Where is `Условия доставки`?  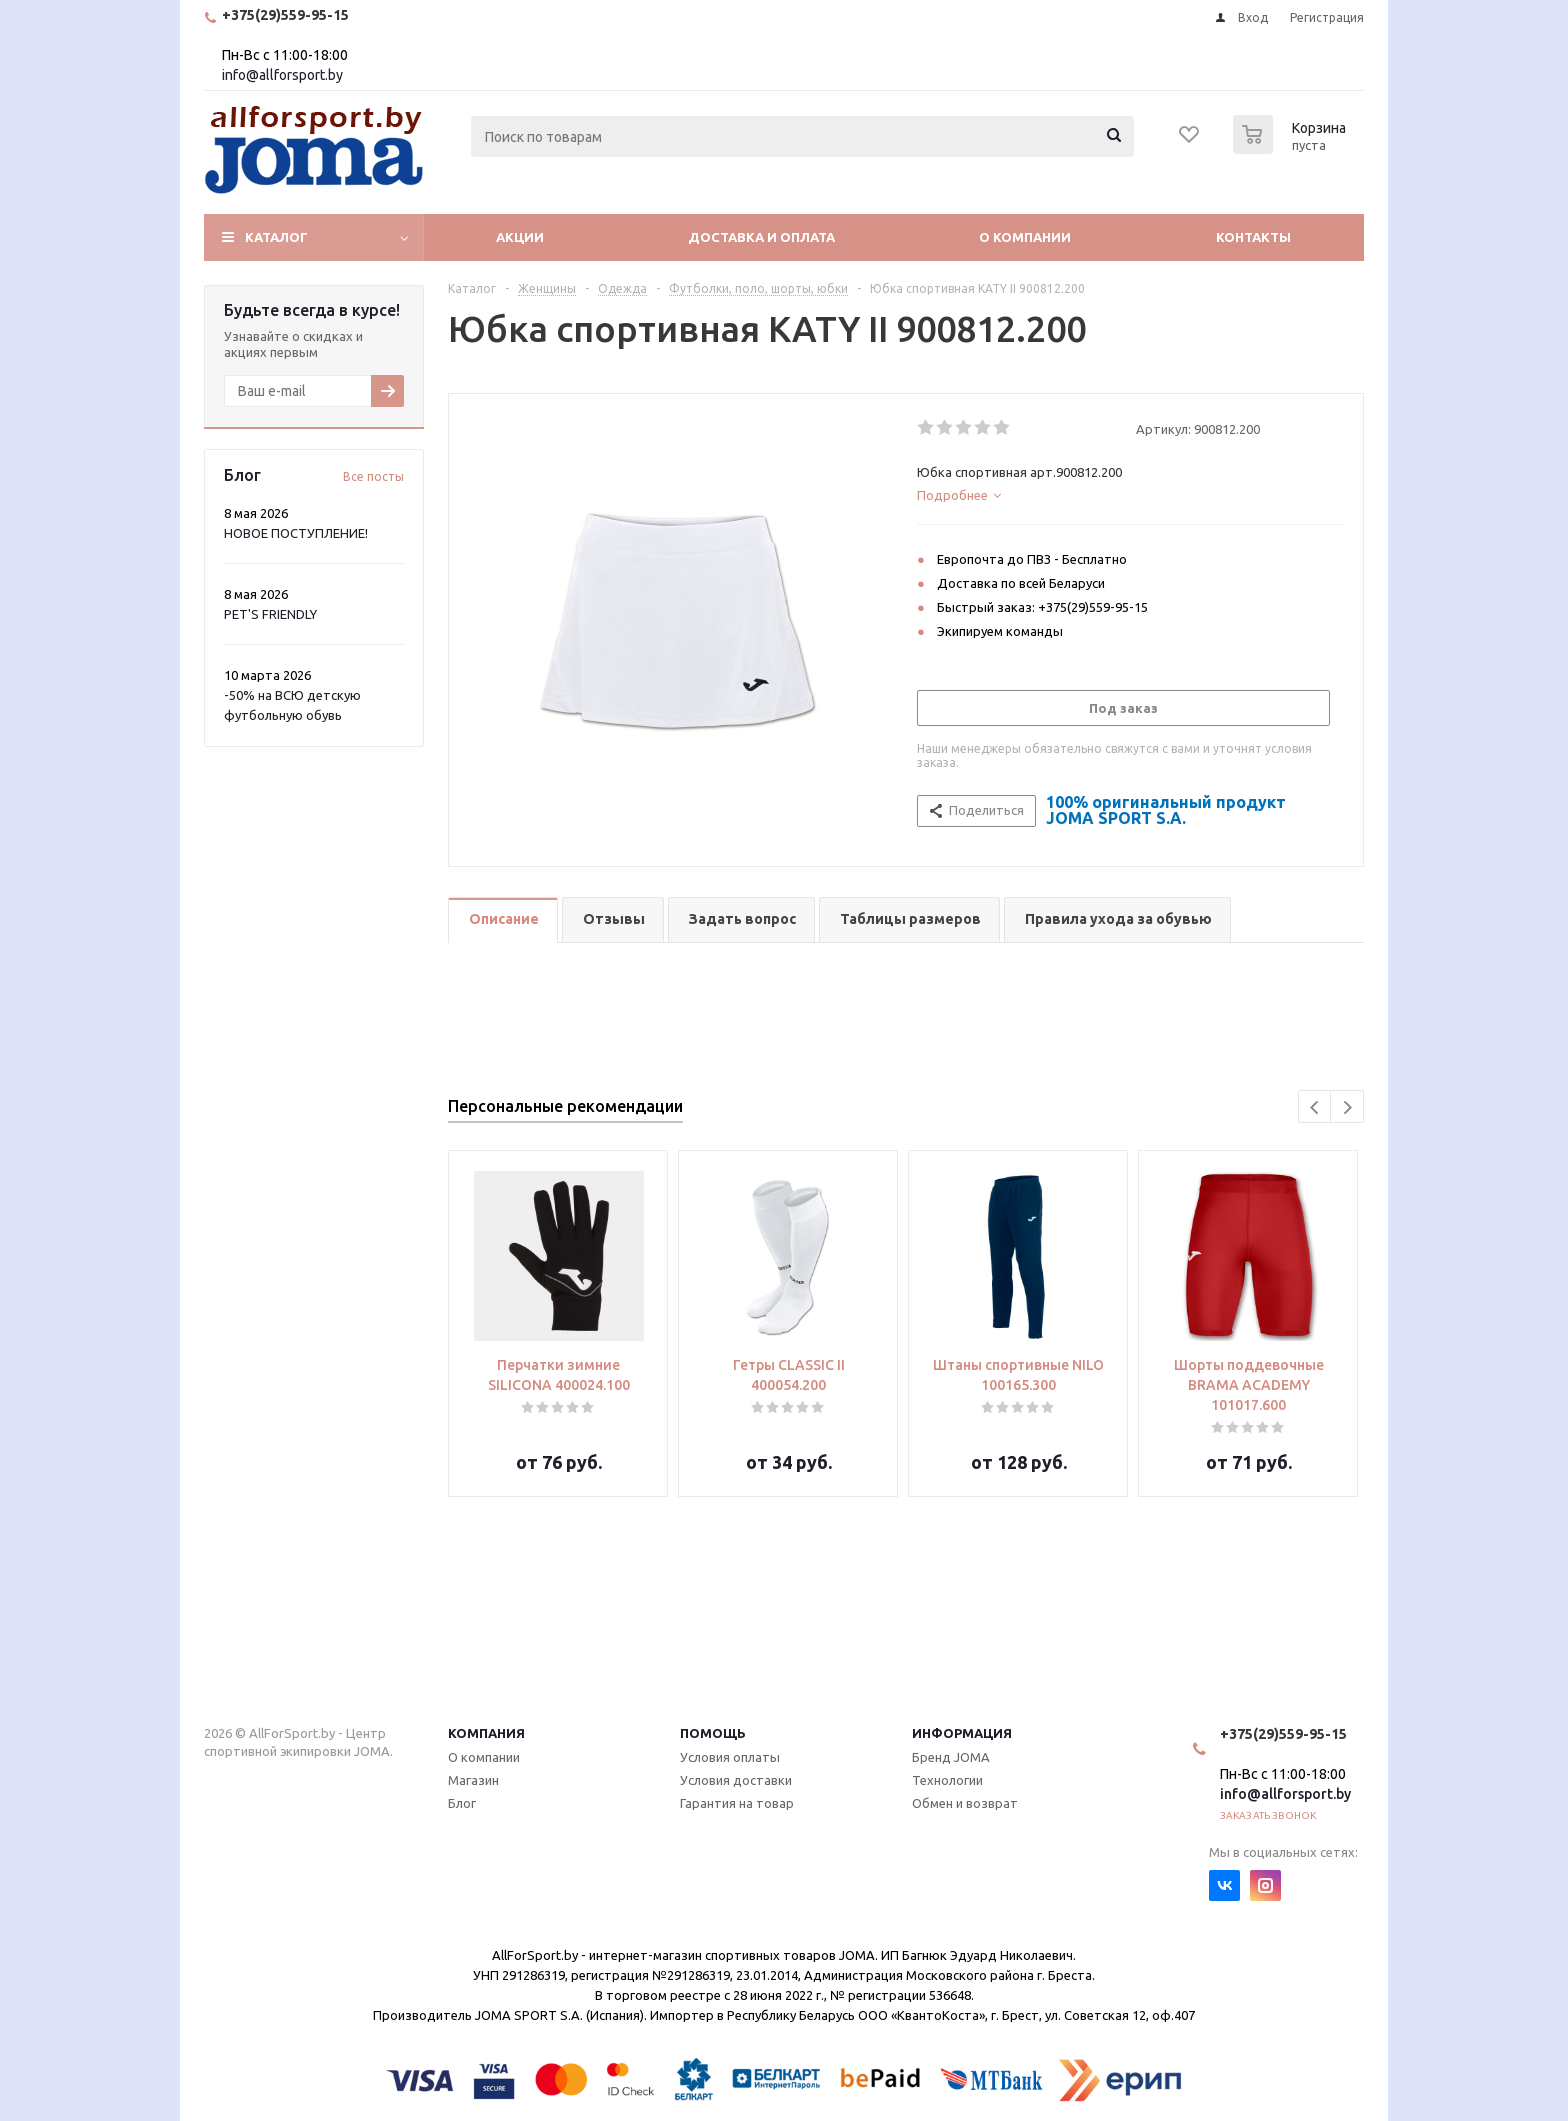
Условия доставки is located at coordinates (736, 1780).